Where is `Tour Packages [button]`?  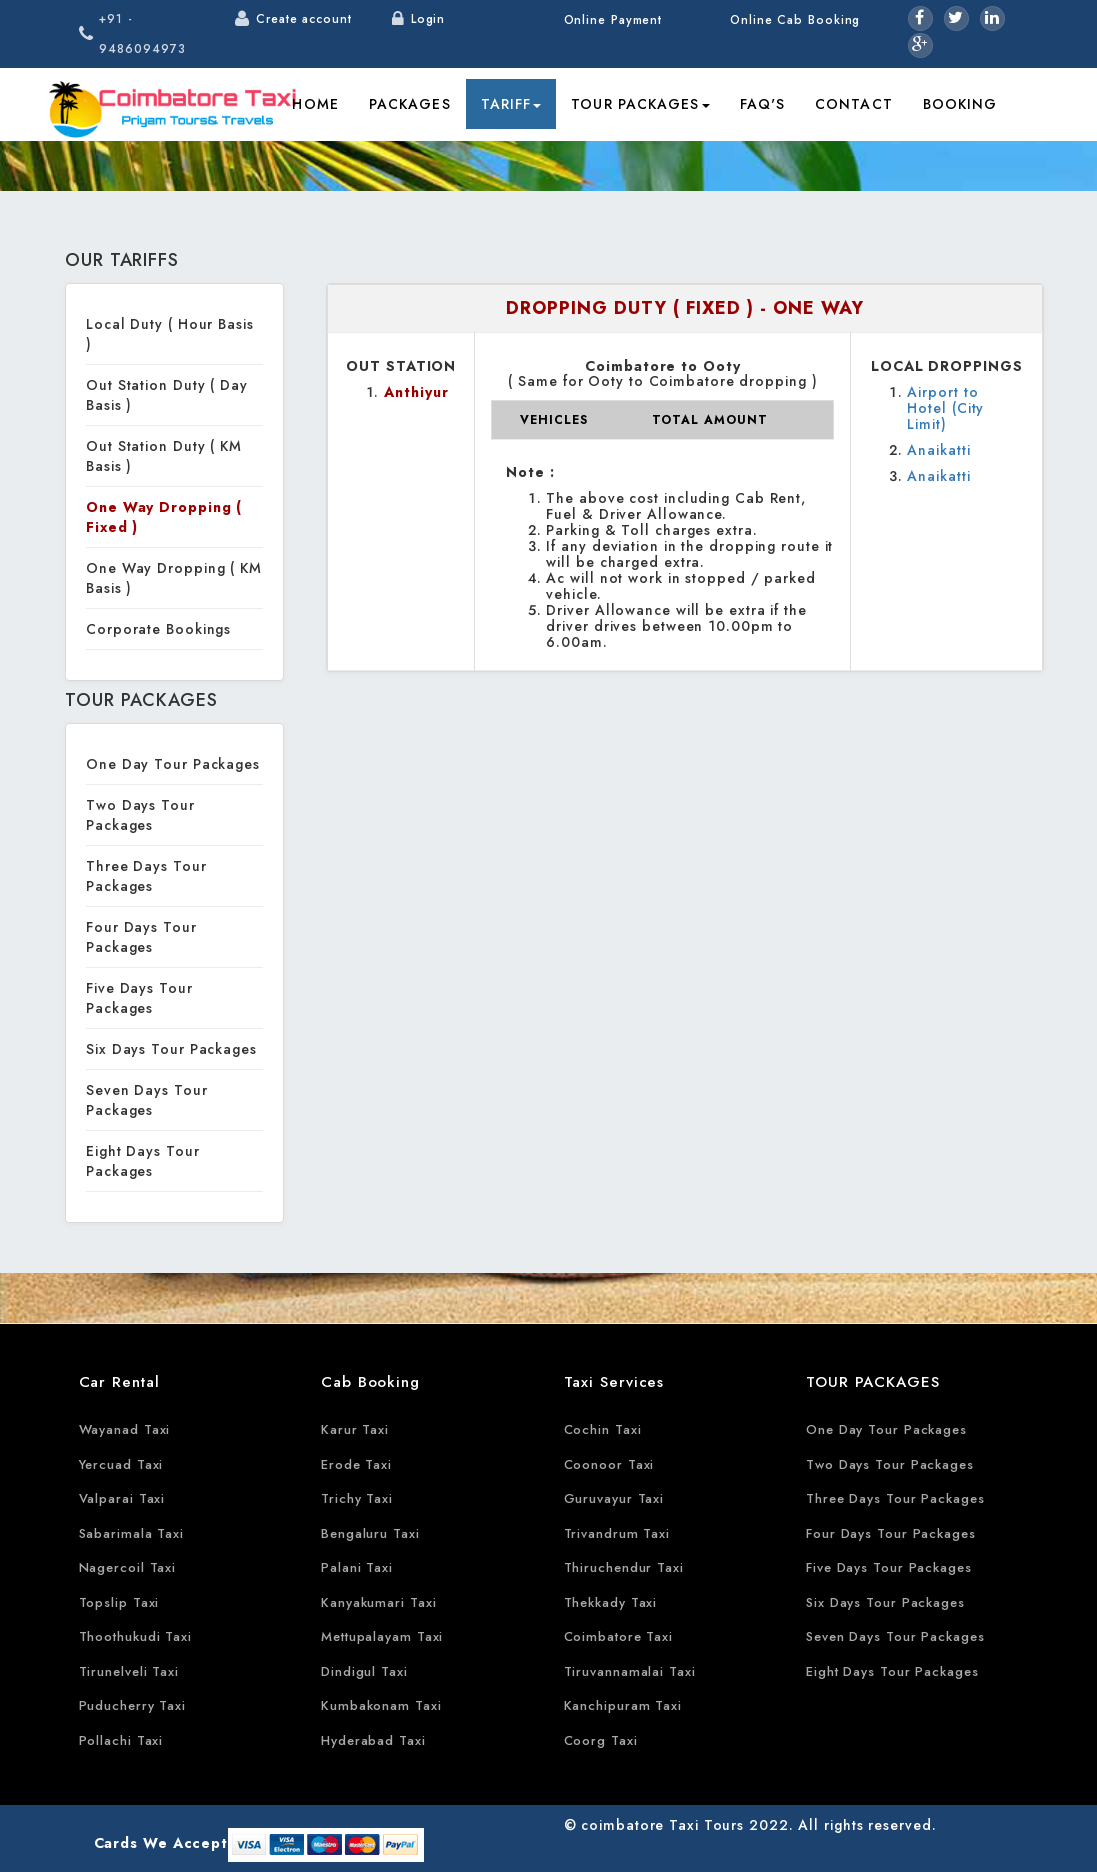 Tour Packages [button] is located at coordinates (640, 104).